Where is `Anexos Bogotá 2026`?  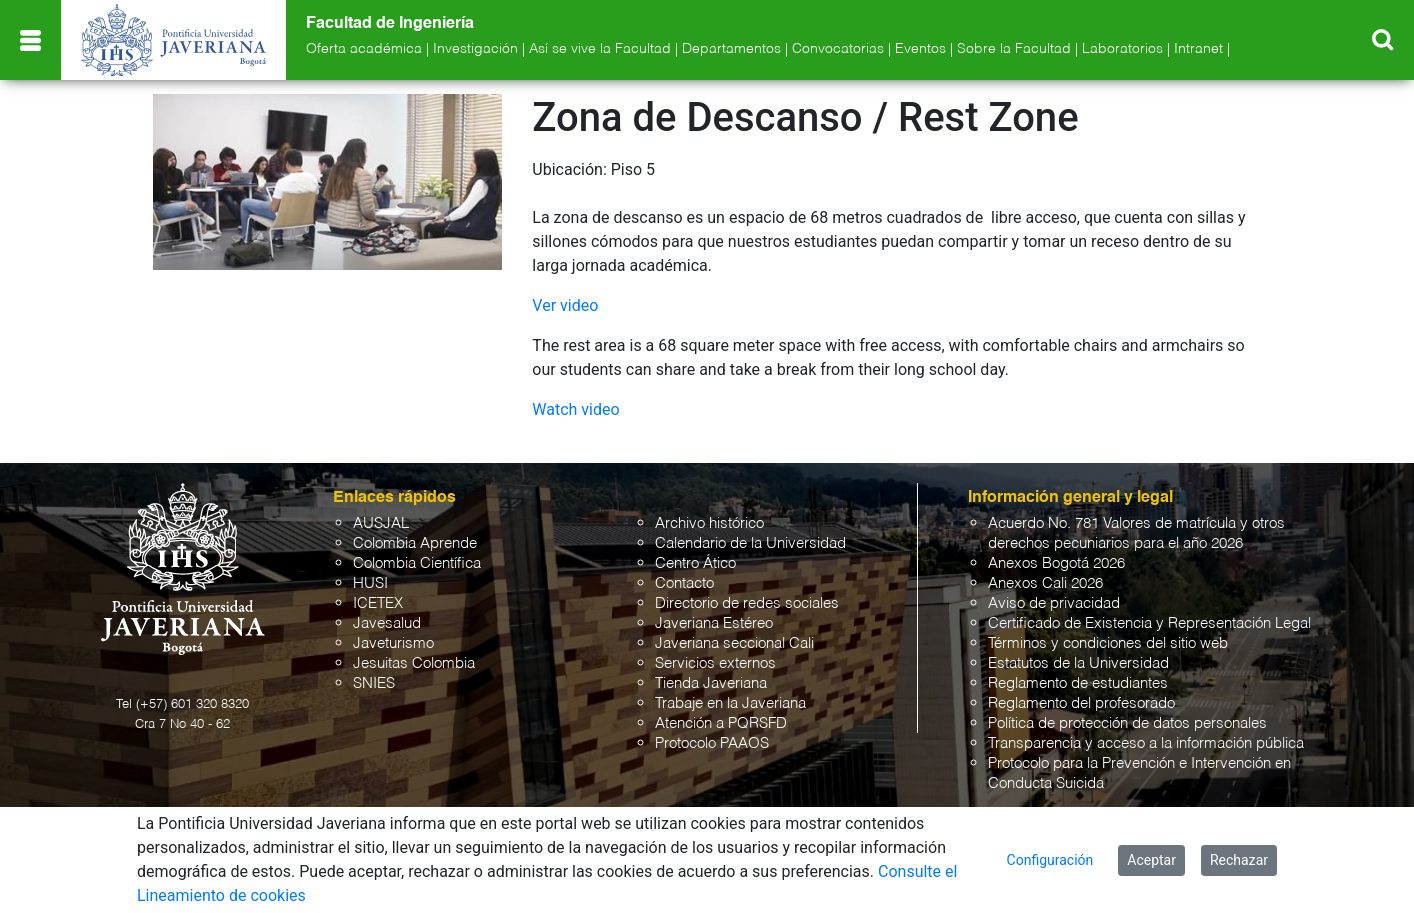
Anexos Bogotá 2026 is located at coordinates (1056, 563).